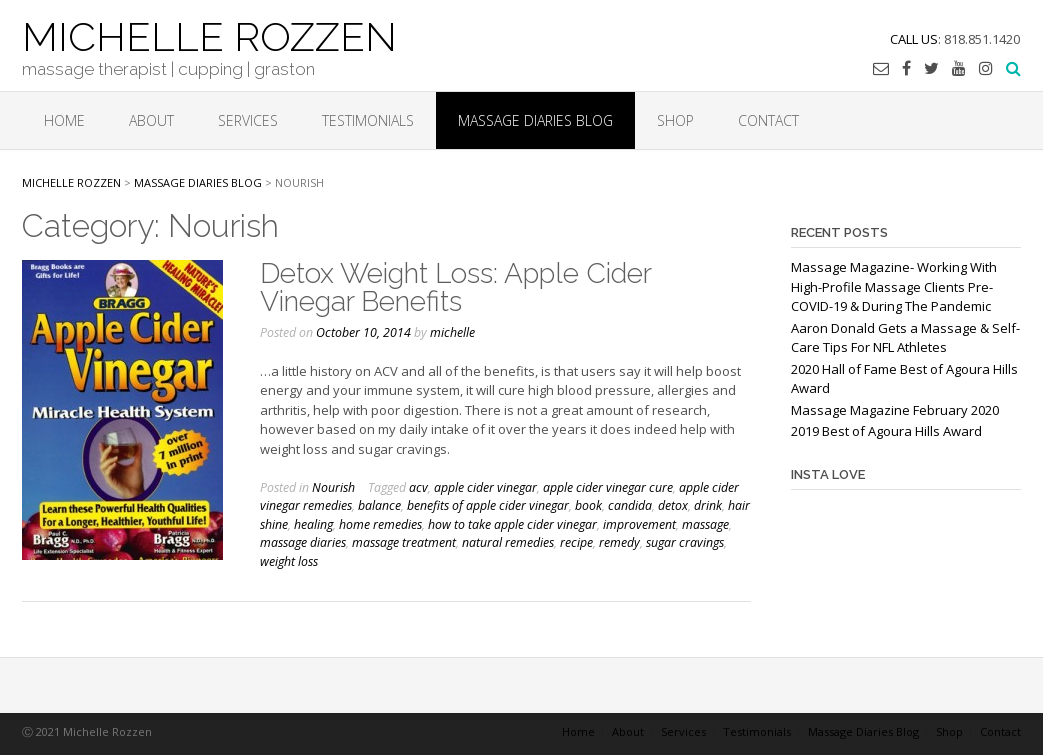  Describe the element at coordinates (675, 120) in the screenshot. I see `Shop` at that location.